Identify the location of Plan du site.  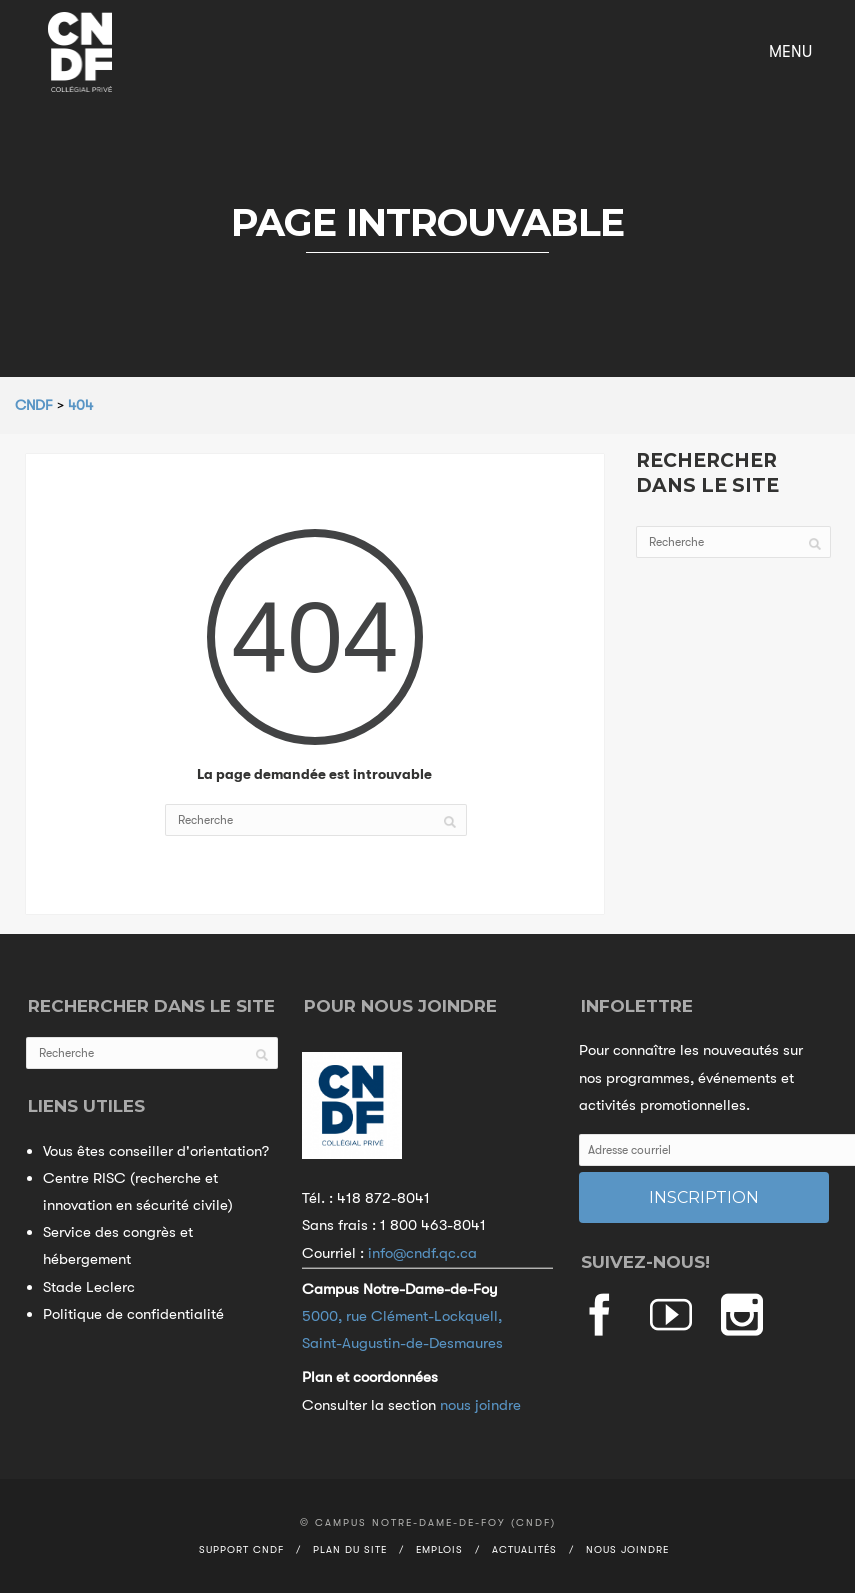
(350, 1549).